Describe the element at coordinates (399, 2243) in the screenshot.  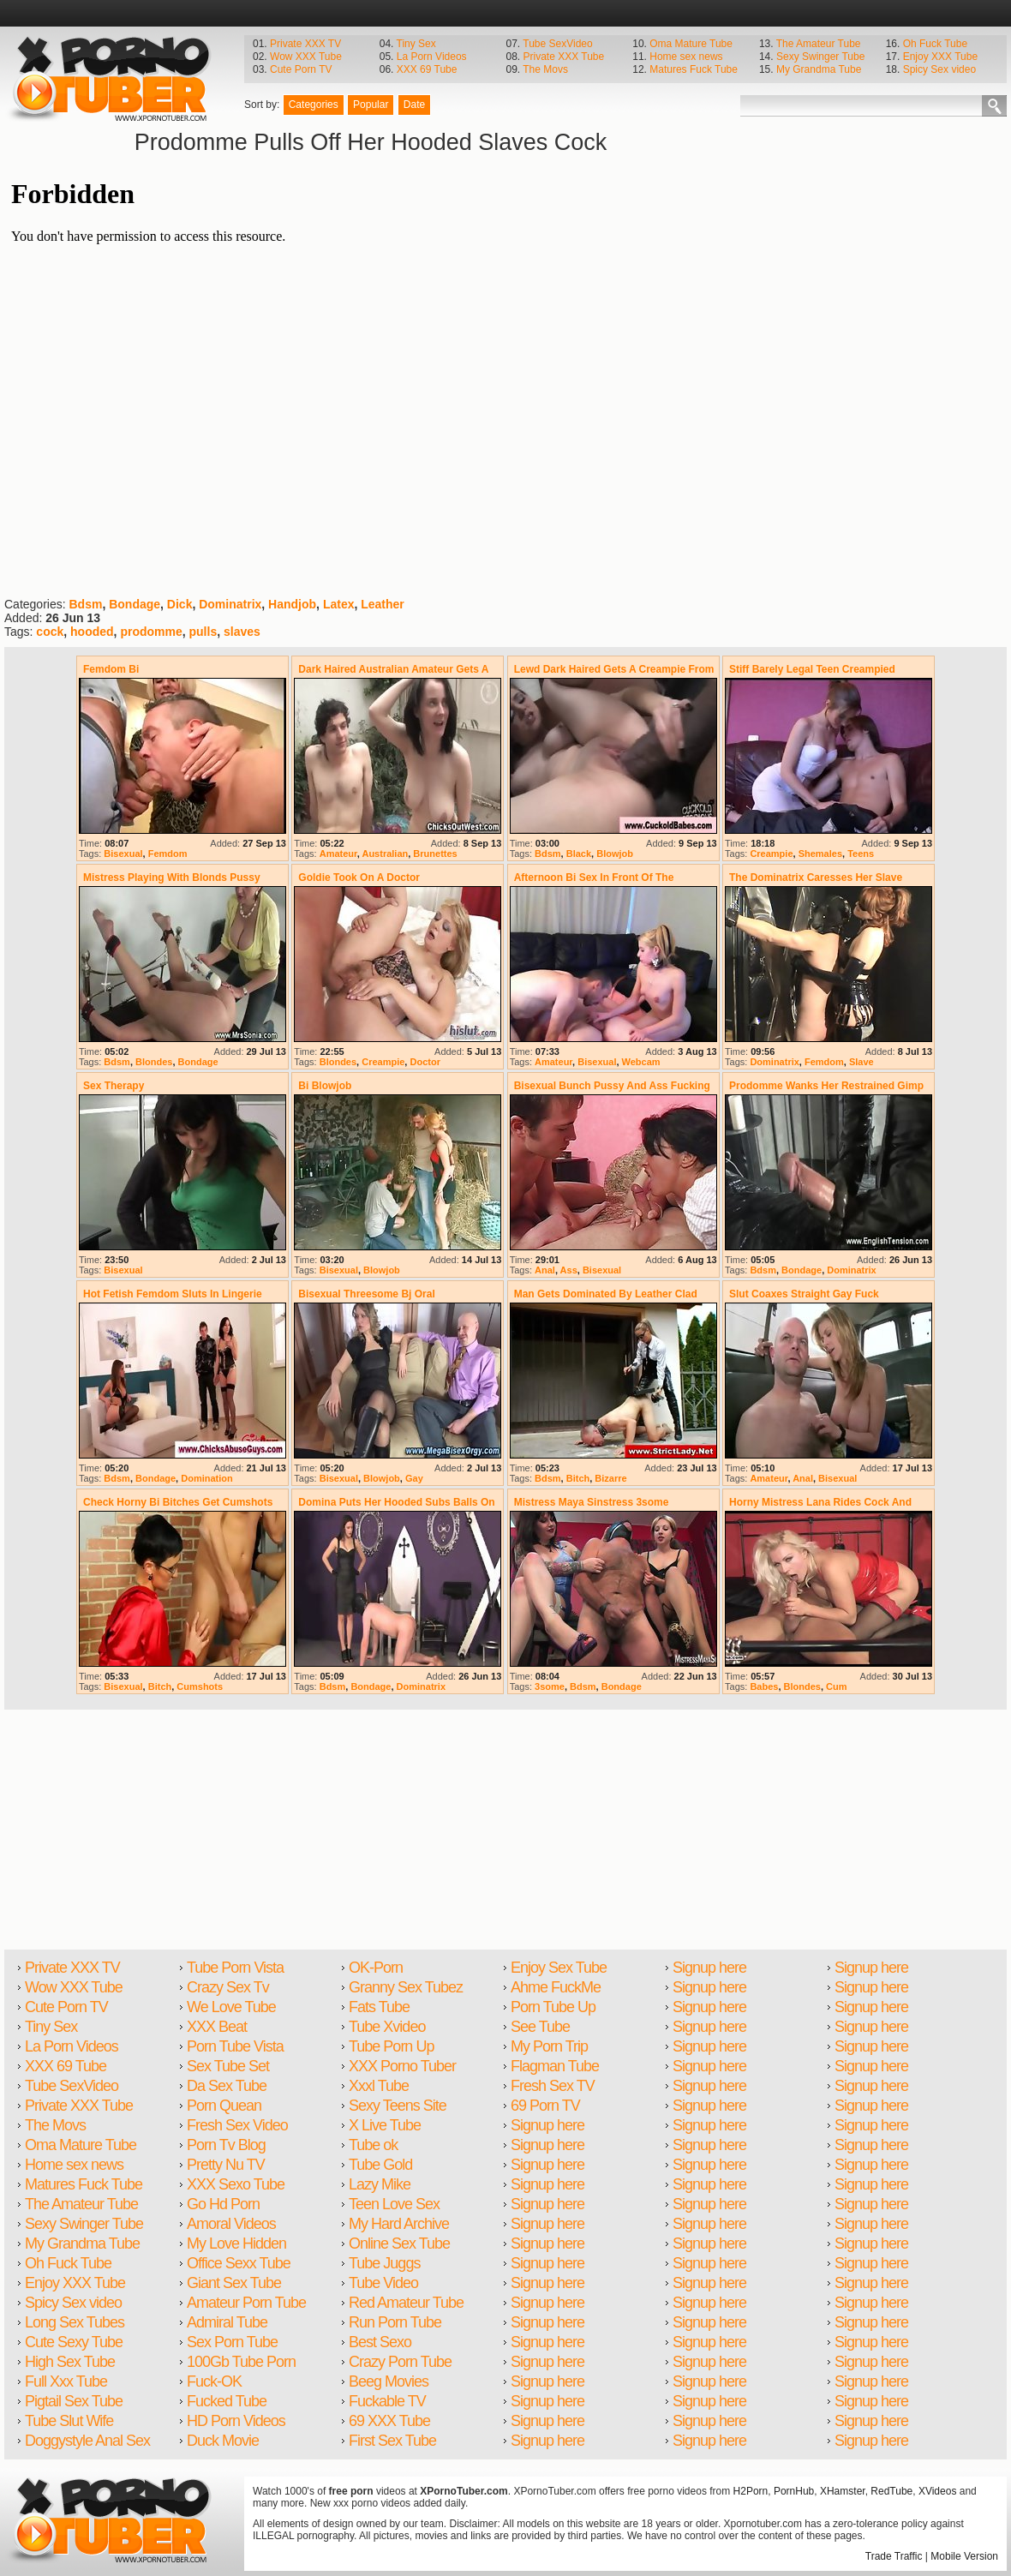
I see `Online Sex Tube` at that location.